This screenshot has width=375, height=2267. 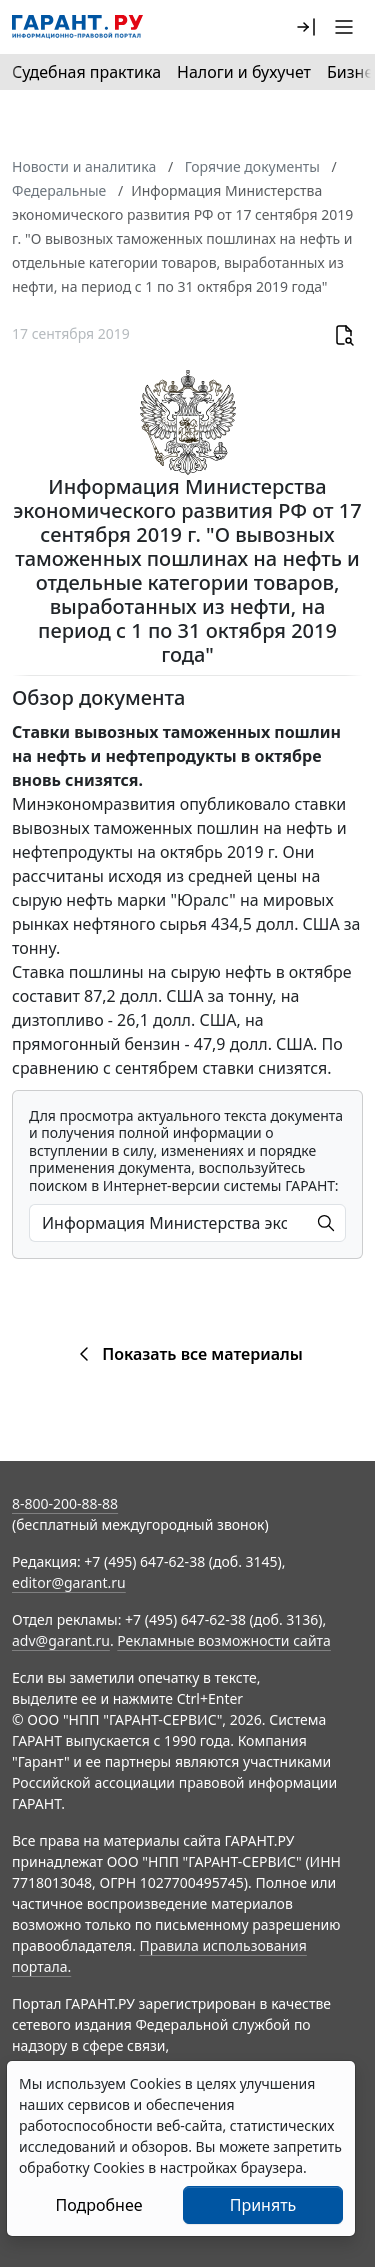 What do you see at coordinates (187, 1354) in the screenshot?
I see `Показать все материалы` at bounding box center [187, 1354].